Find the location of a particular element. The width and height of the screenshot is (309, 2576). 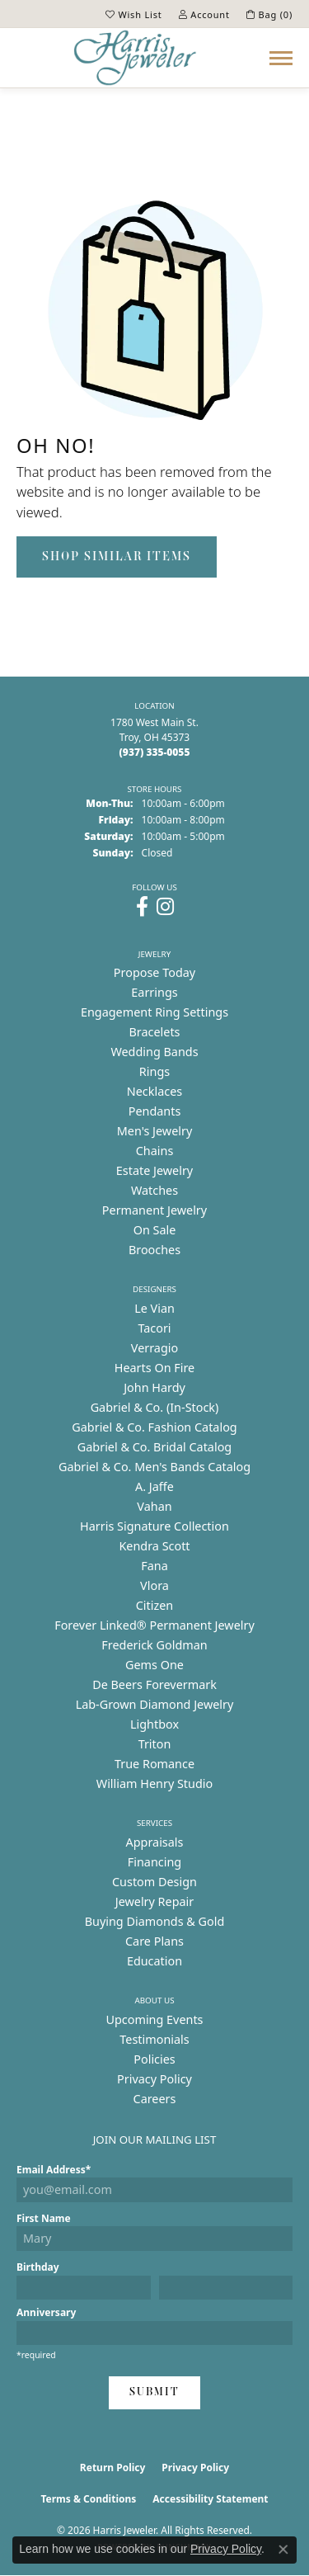

Custom Design is located at coordinates (154, 1882).